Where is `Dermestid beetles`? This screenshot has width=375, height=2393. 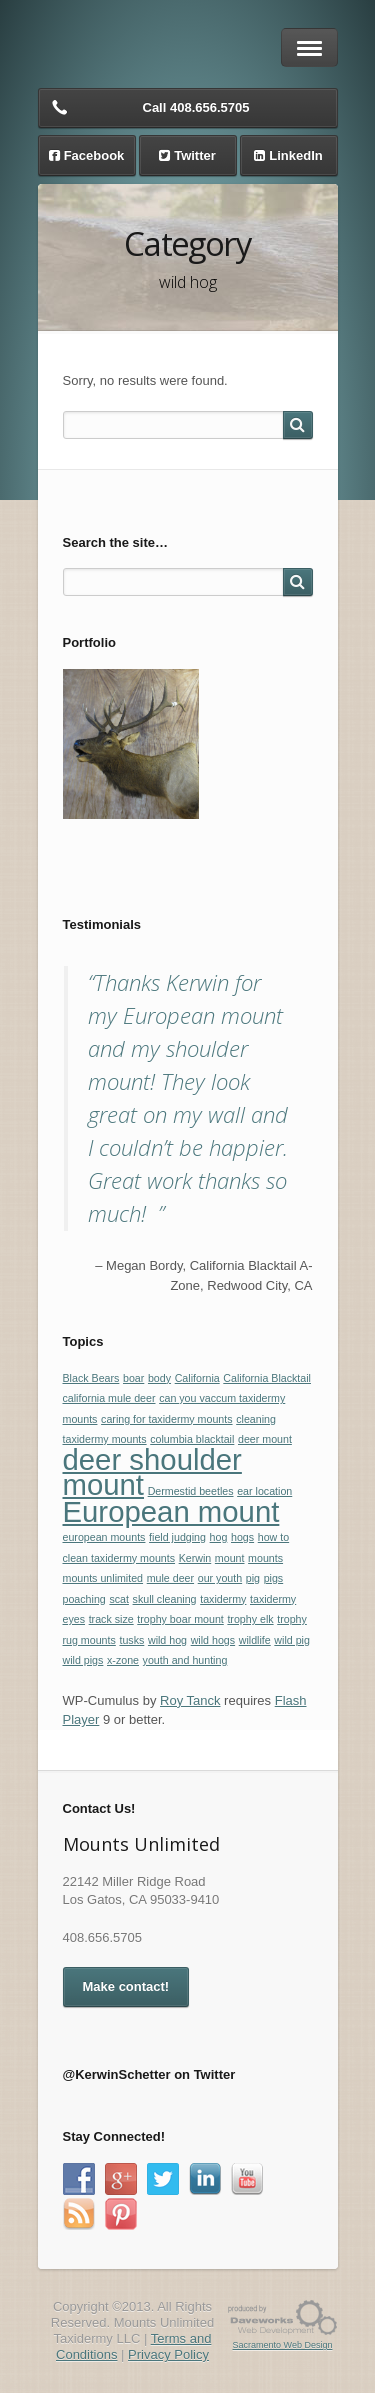 Dermestid beetles is located at coordinates (191, 1491).